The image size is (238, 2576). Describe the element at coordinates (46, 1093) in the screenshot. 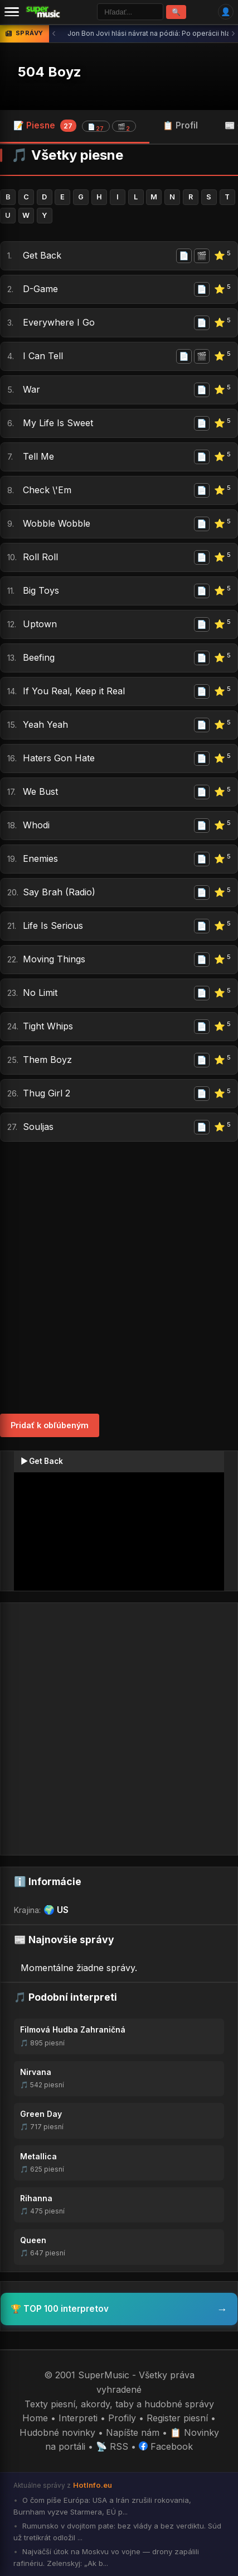

I see `Thug Girl 2` at that location.